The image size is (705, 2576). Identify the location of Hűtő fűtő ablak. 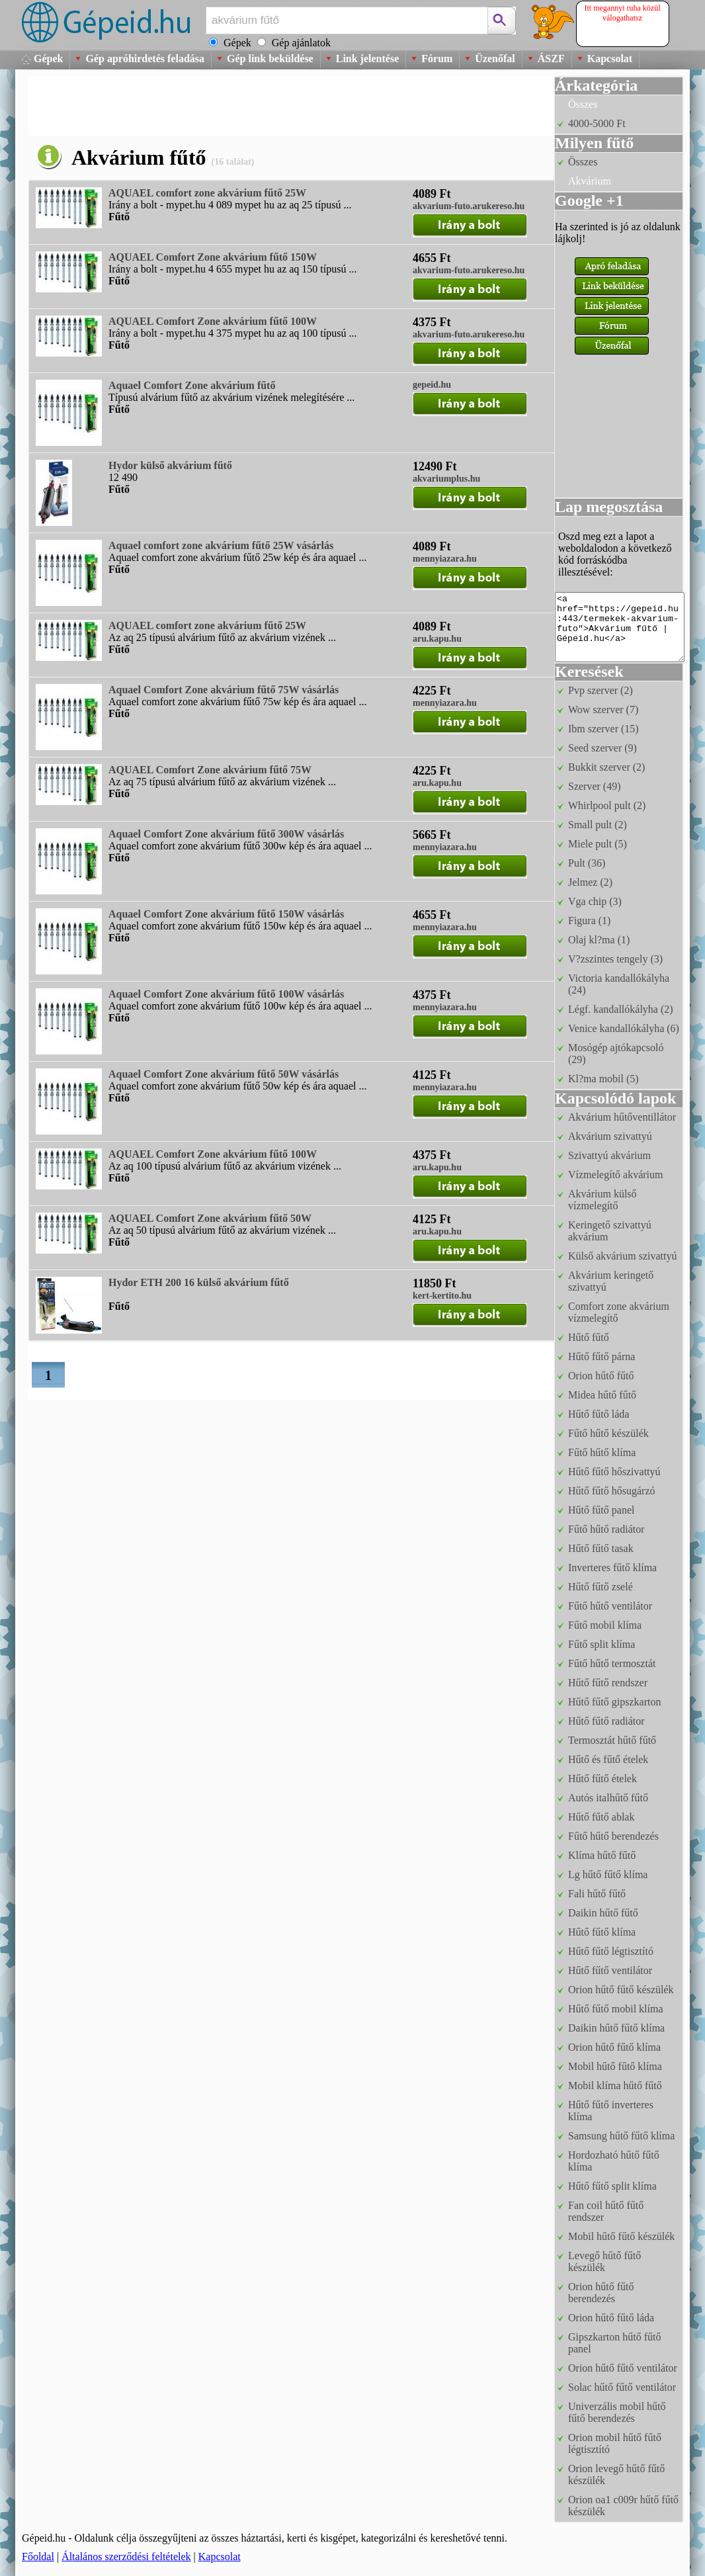
(601, 1817).